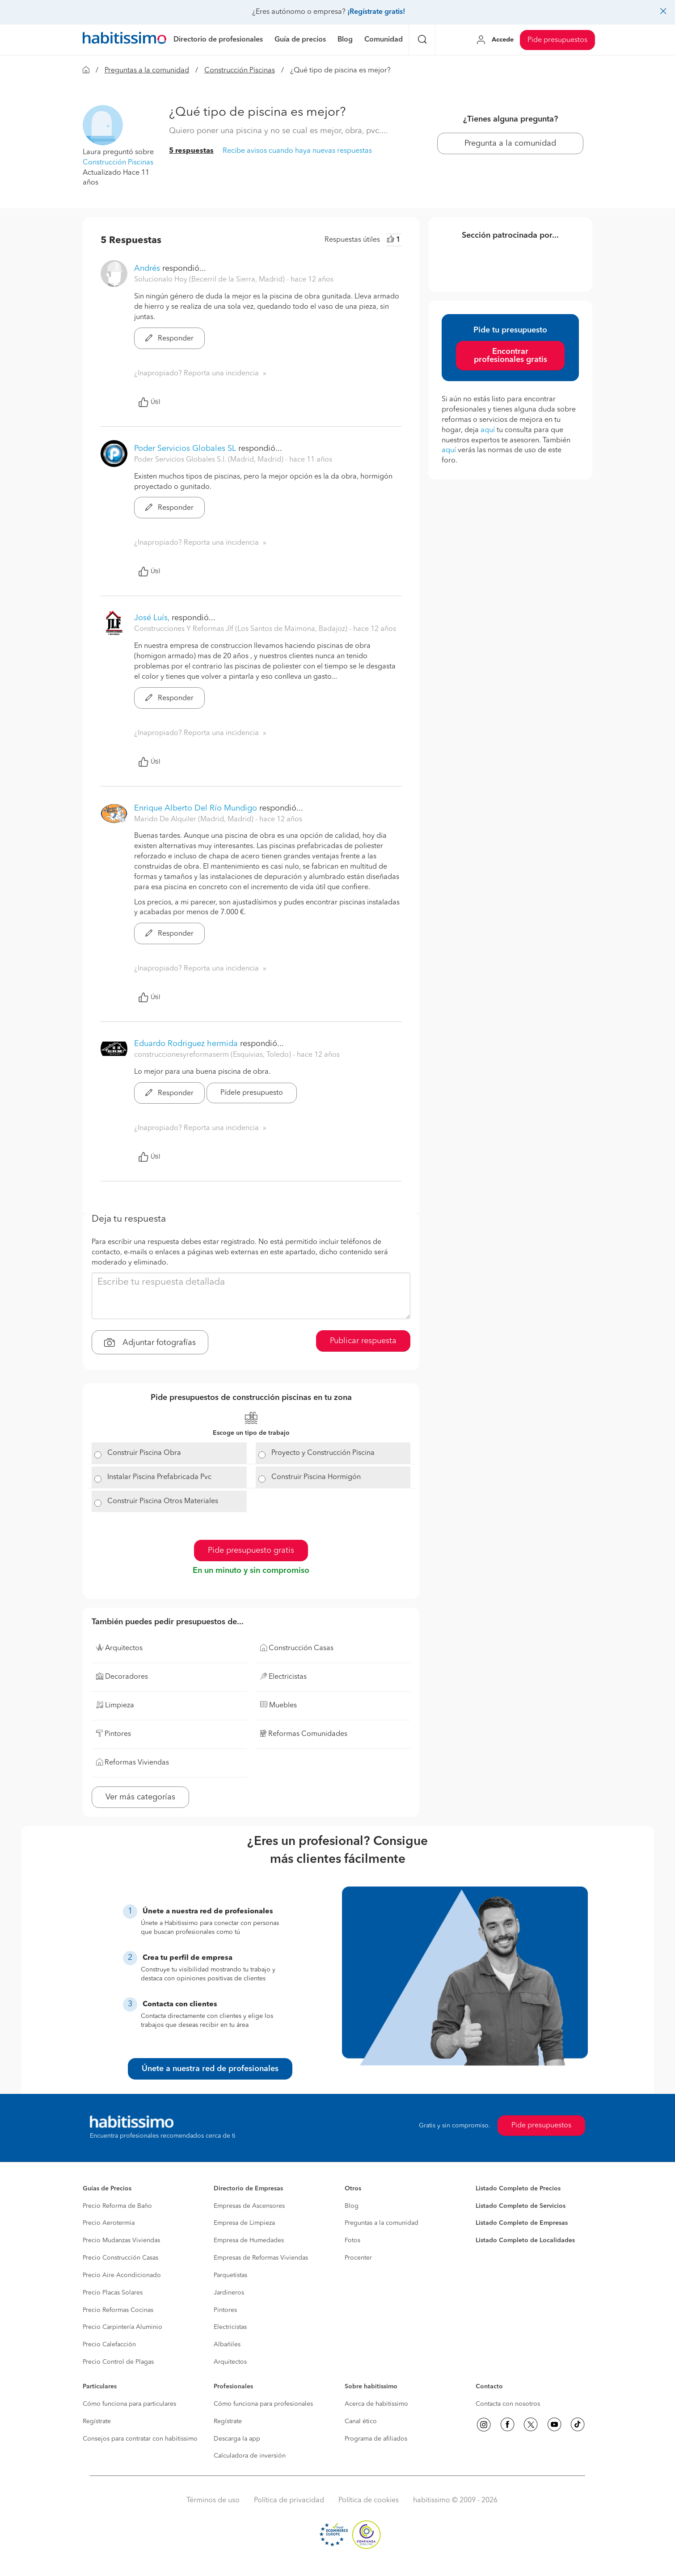 This screenshot has width=675, height=2576. What do you see at coordinates (518, 2188) in the screenshot?
I see `Listado Completo de Precios` at bounding box center [518, 2188].